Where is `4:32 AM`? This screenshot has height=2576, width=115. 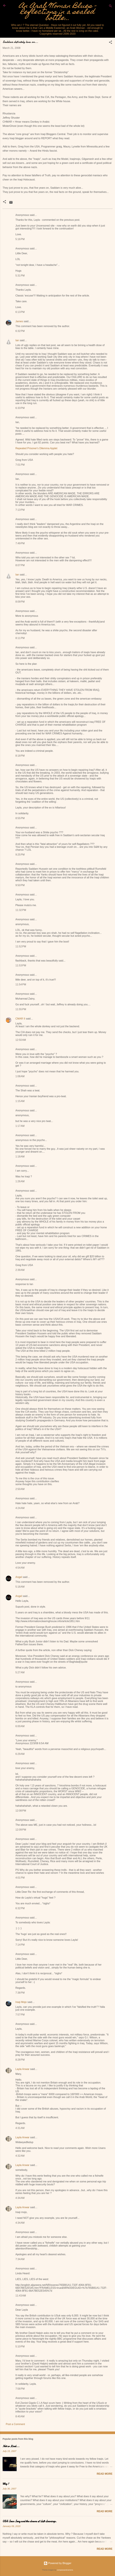 4:32 AM is located at coordinates (19, 2155).